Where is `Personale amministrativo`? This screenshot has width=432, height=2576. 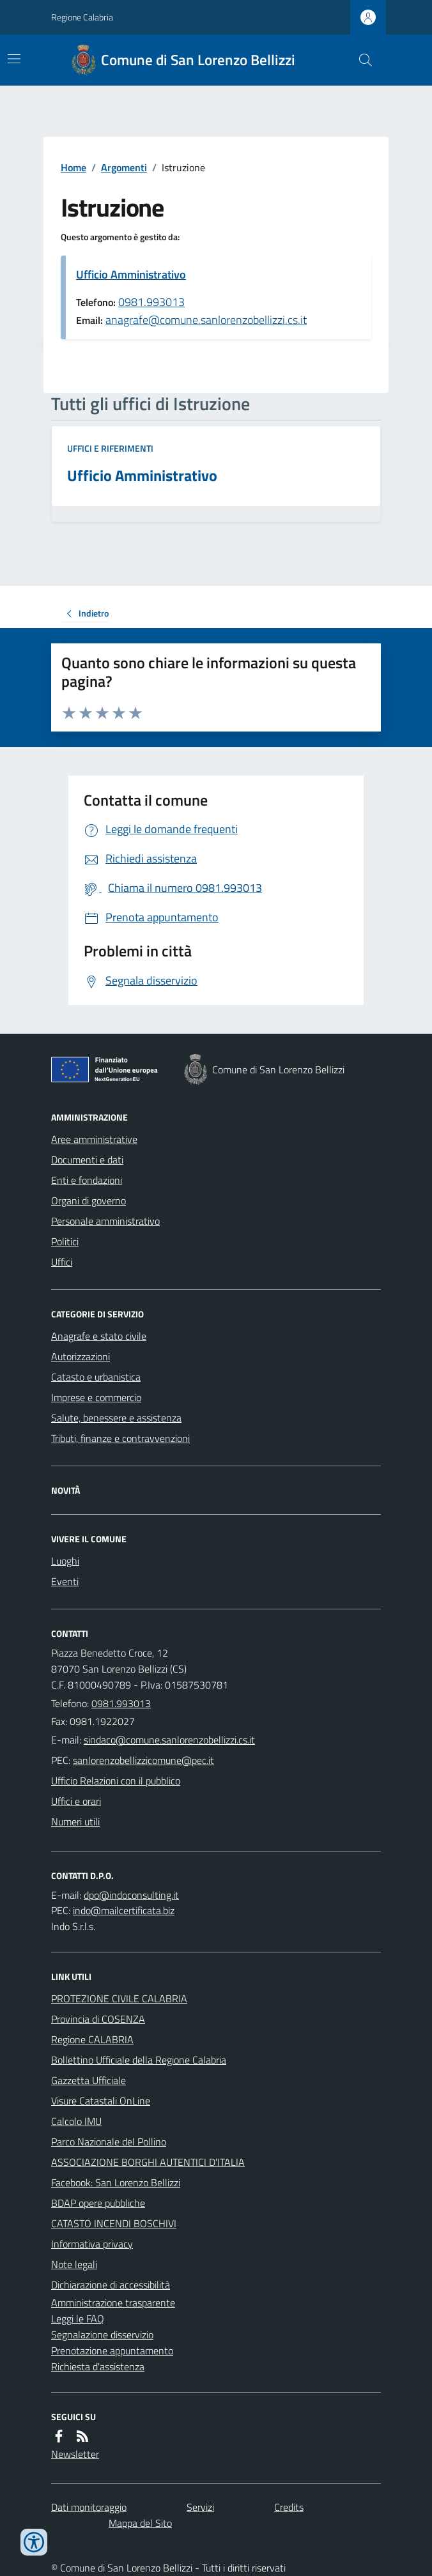
Personale amministrativo is located at coordinates (105, 1221).